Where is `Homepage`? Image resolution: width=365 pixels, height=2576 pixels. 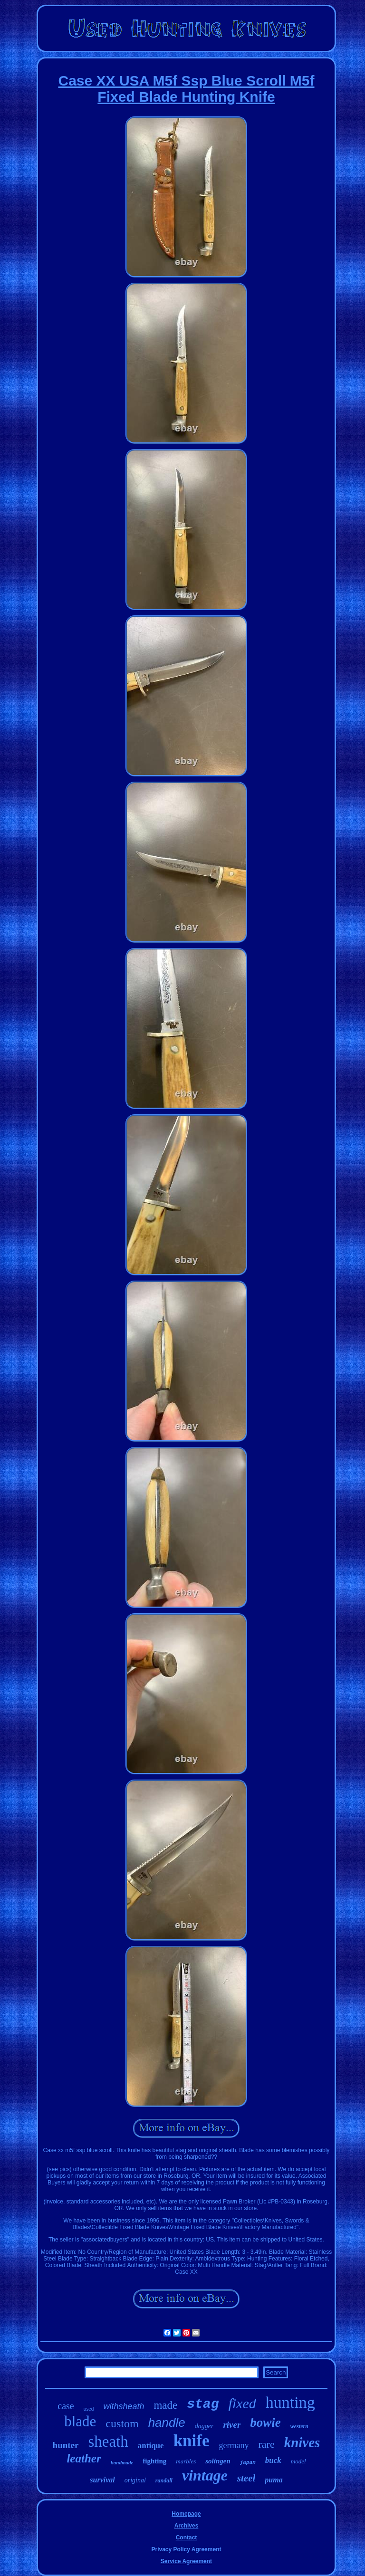
Homepage is located at coordinates (186, 2513).